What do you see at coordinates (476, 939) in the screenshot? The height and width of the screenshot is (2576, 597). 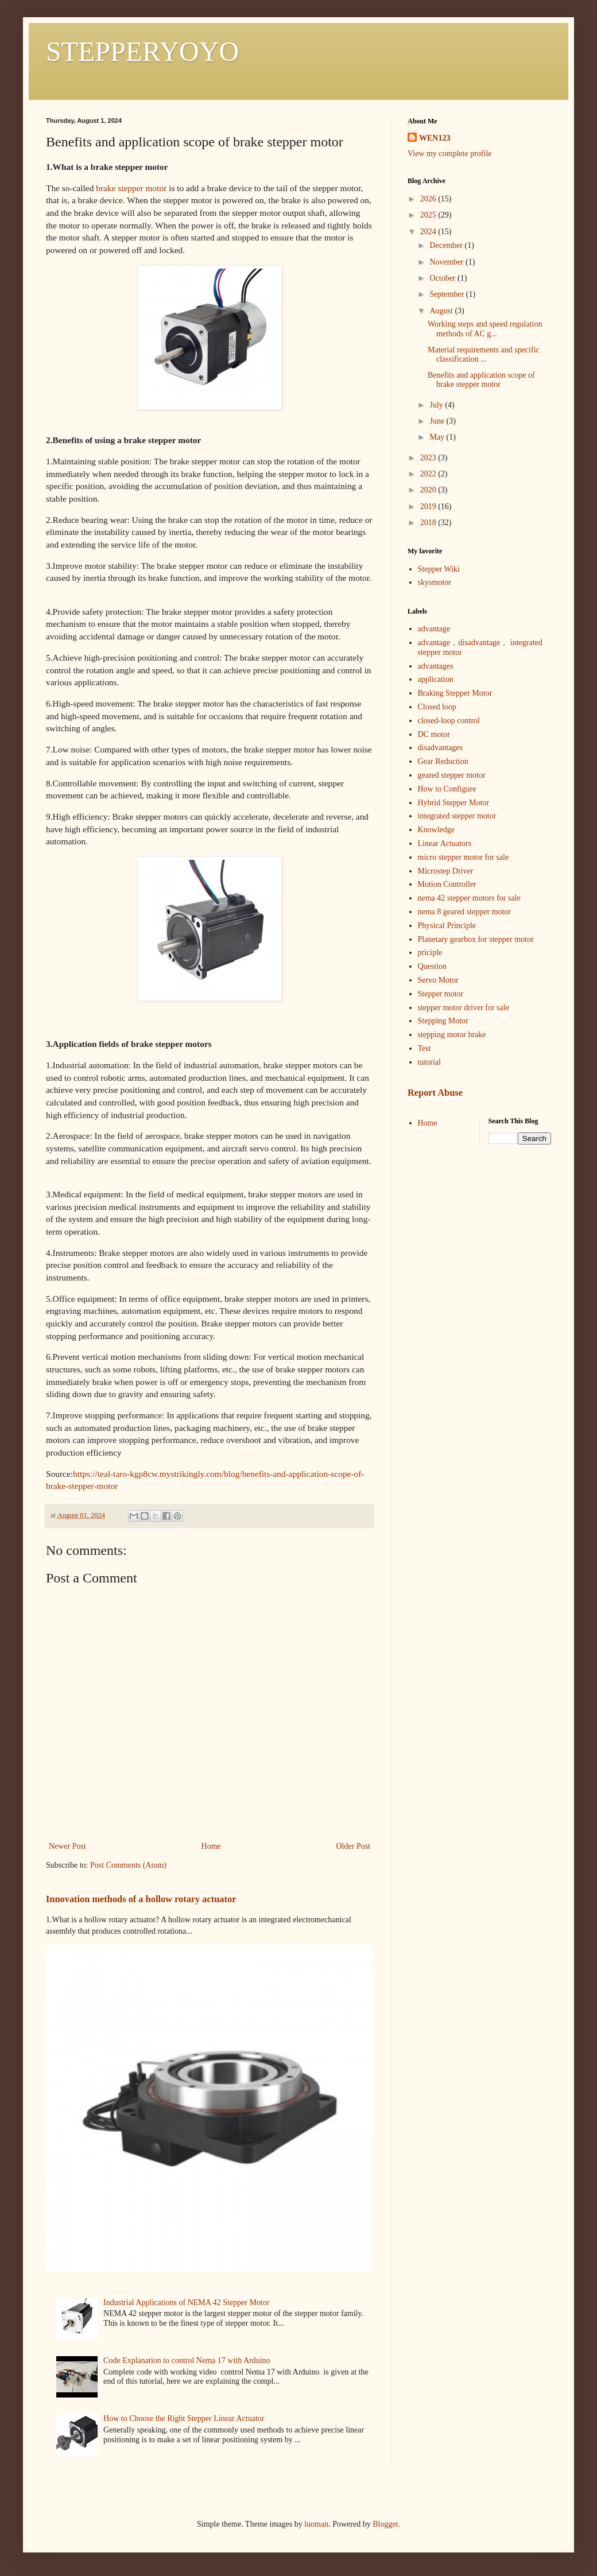 I see `Planetary gearbox for stepper motor` at bounding box center [476, 939].